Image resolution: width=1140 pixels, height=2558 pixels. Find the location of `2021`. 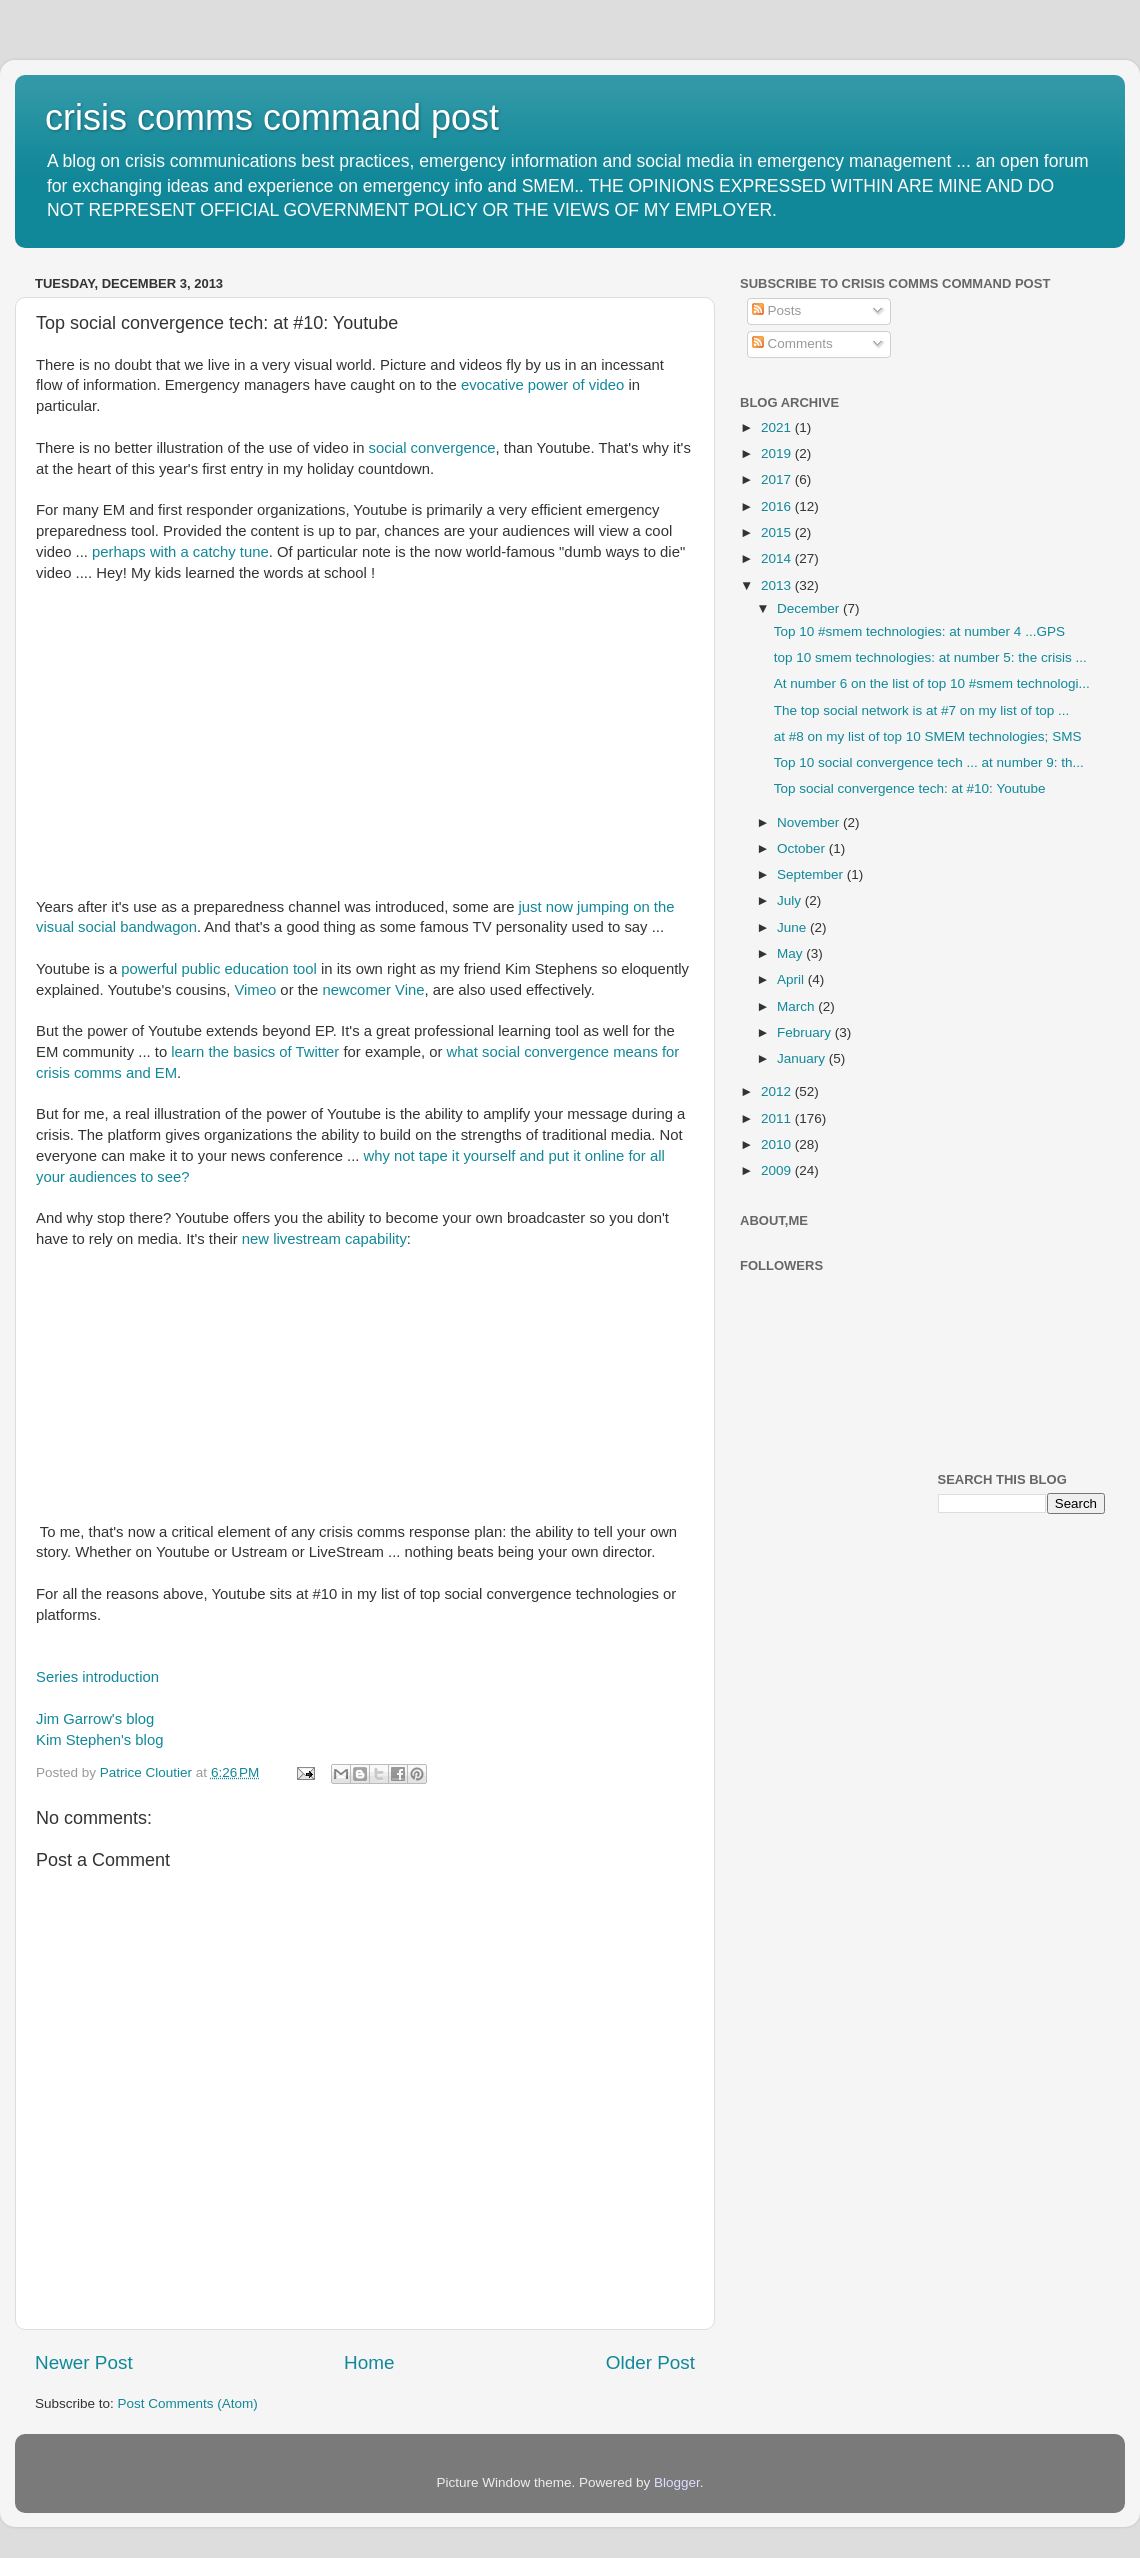

2021 is located at coordinates (778, 427).